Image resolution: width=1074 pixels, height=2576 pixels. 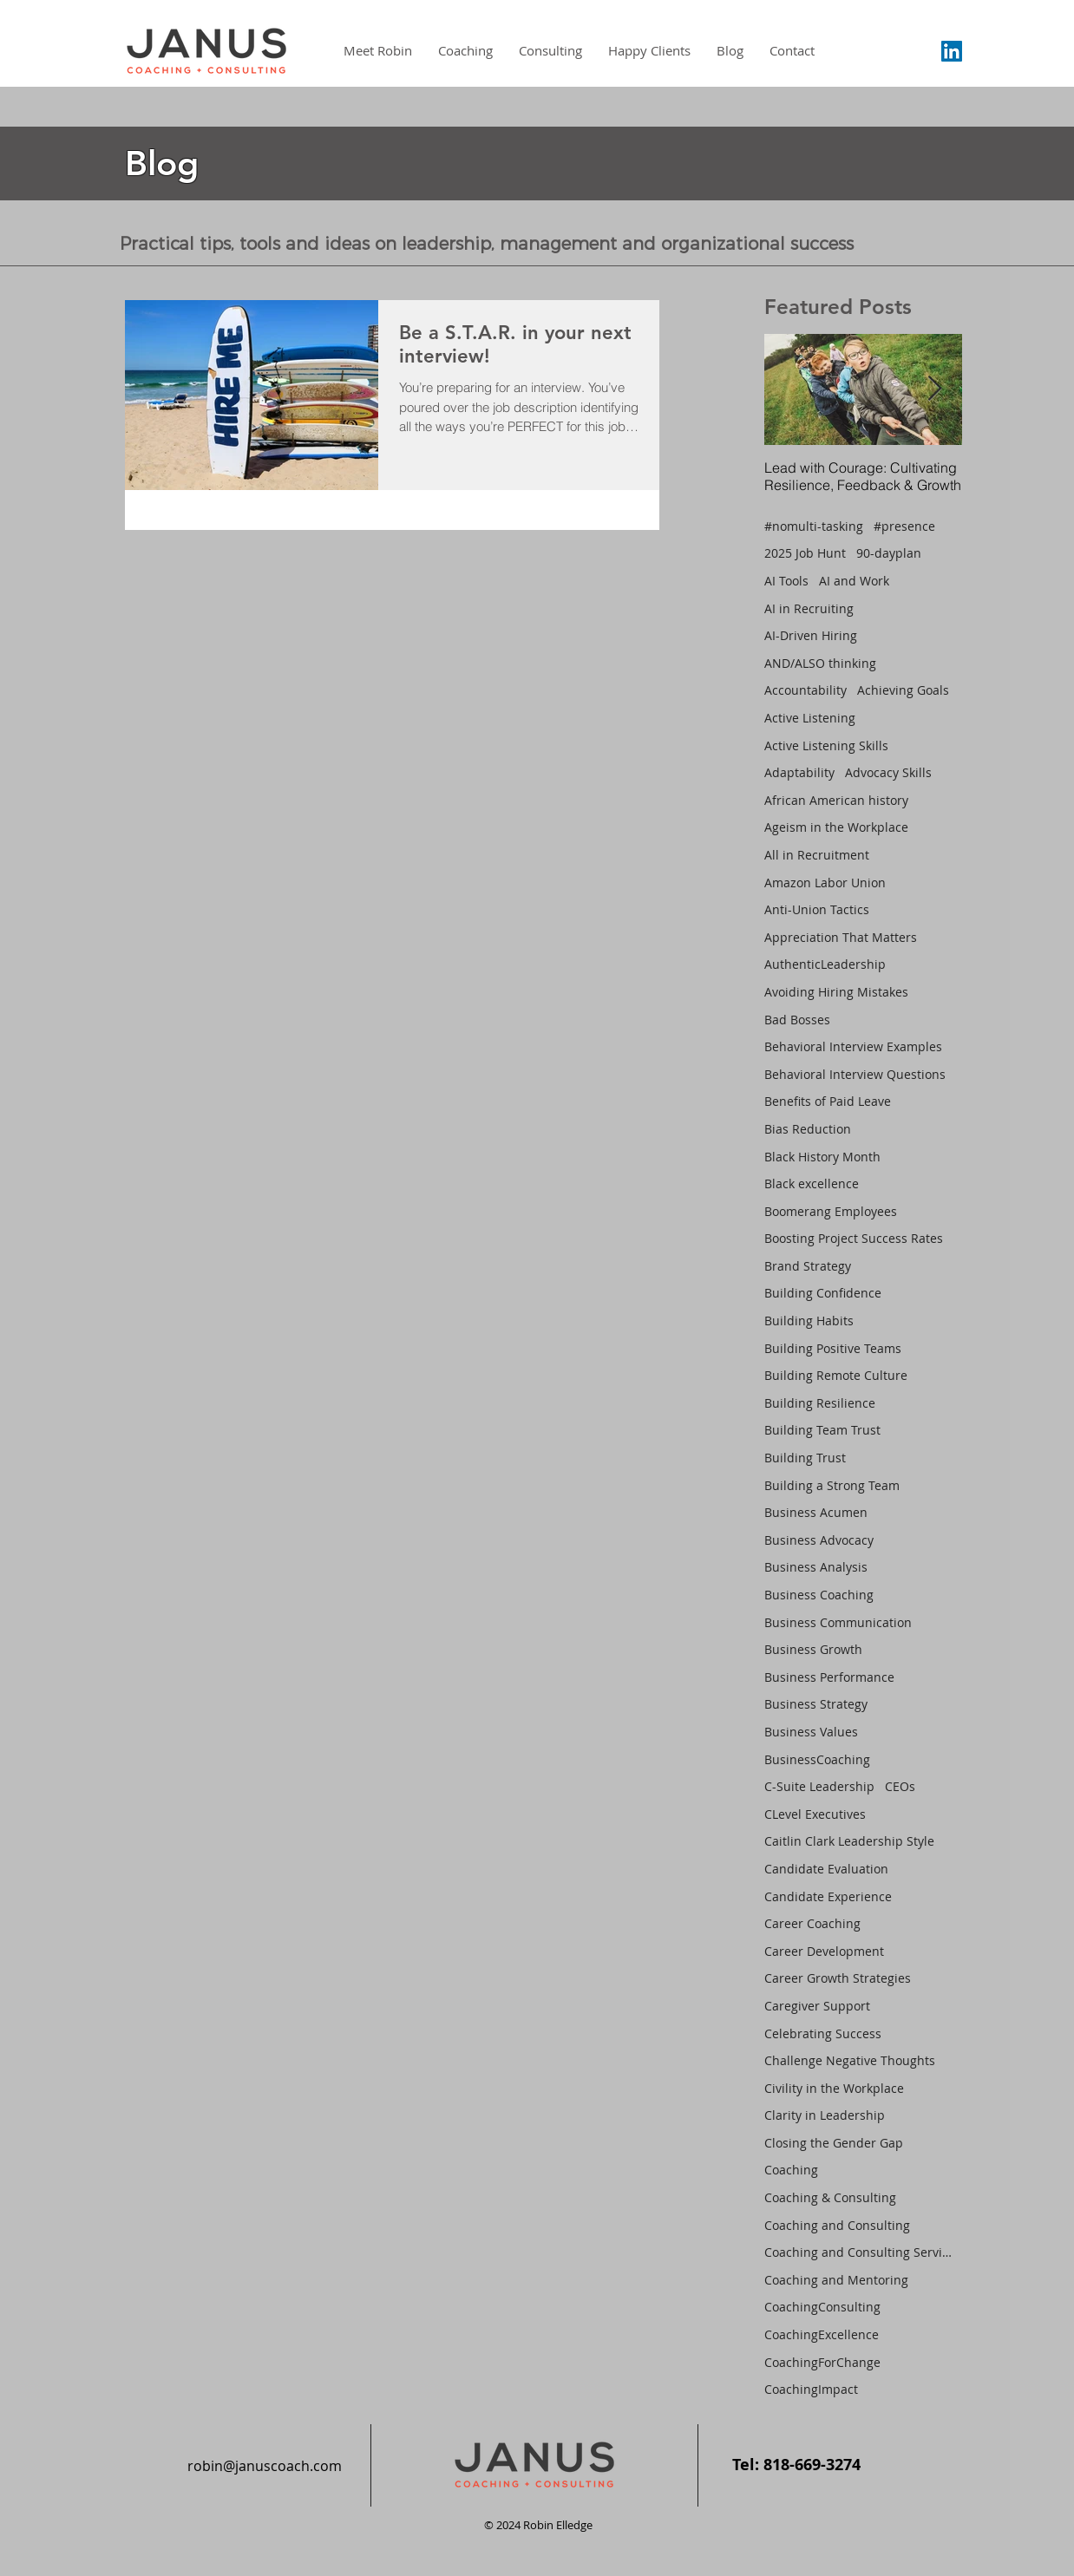 I want to click on Challenge Negative Thoughts, so click(x=849, y=2060).